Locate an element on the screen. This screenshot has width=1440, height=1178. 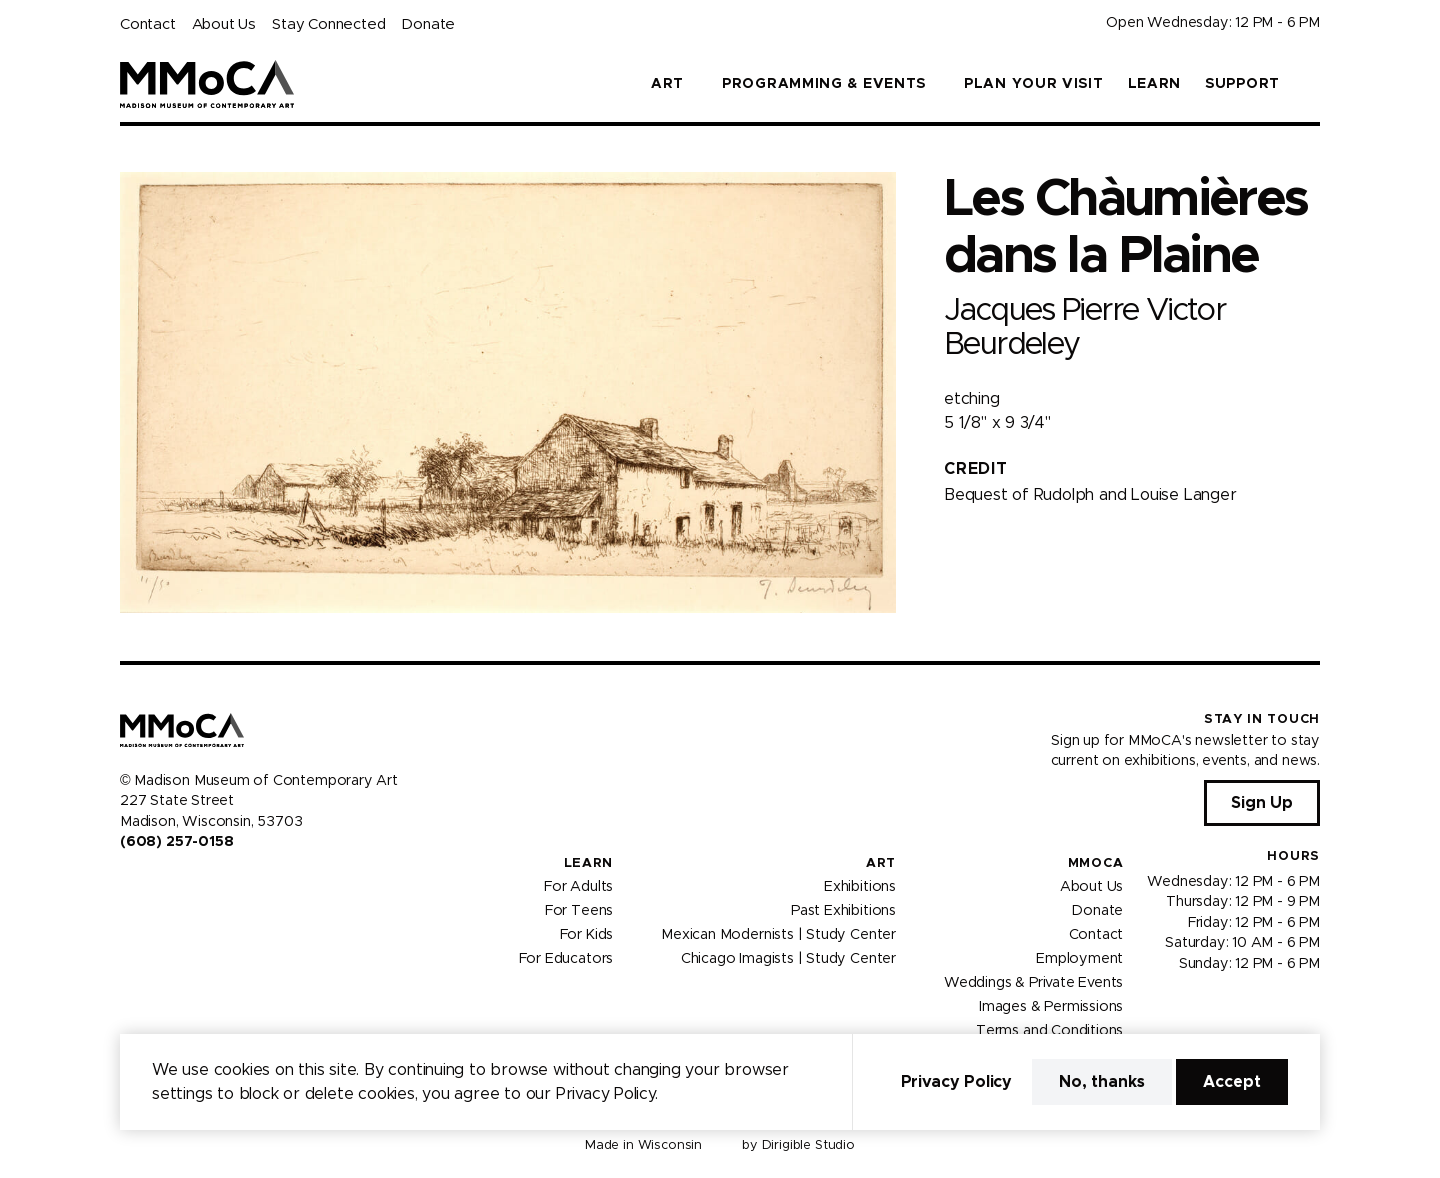
Plan Your Visit is located at coordinates (1034, 84).